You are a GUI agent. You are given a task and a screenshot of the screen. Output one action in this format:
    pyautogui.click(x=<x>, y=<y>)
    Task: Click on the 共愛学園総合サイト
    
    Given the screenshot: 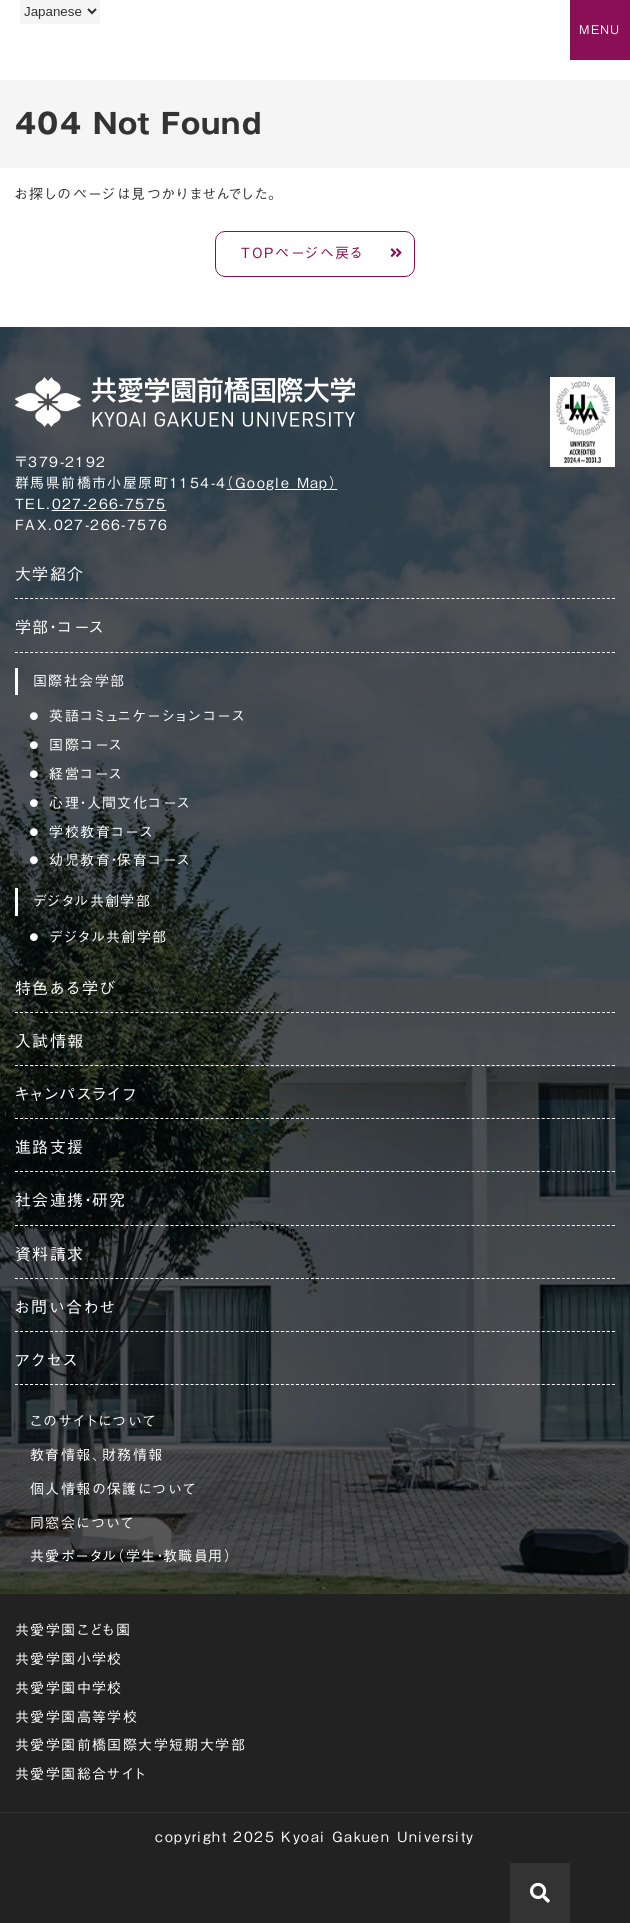 What is the action you would take?
    pyautogui.click(x=81, y=1774)
    